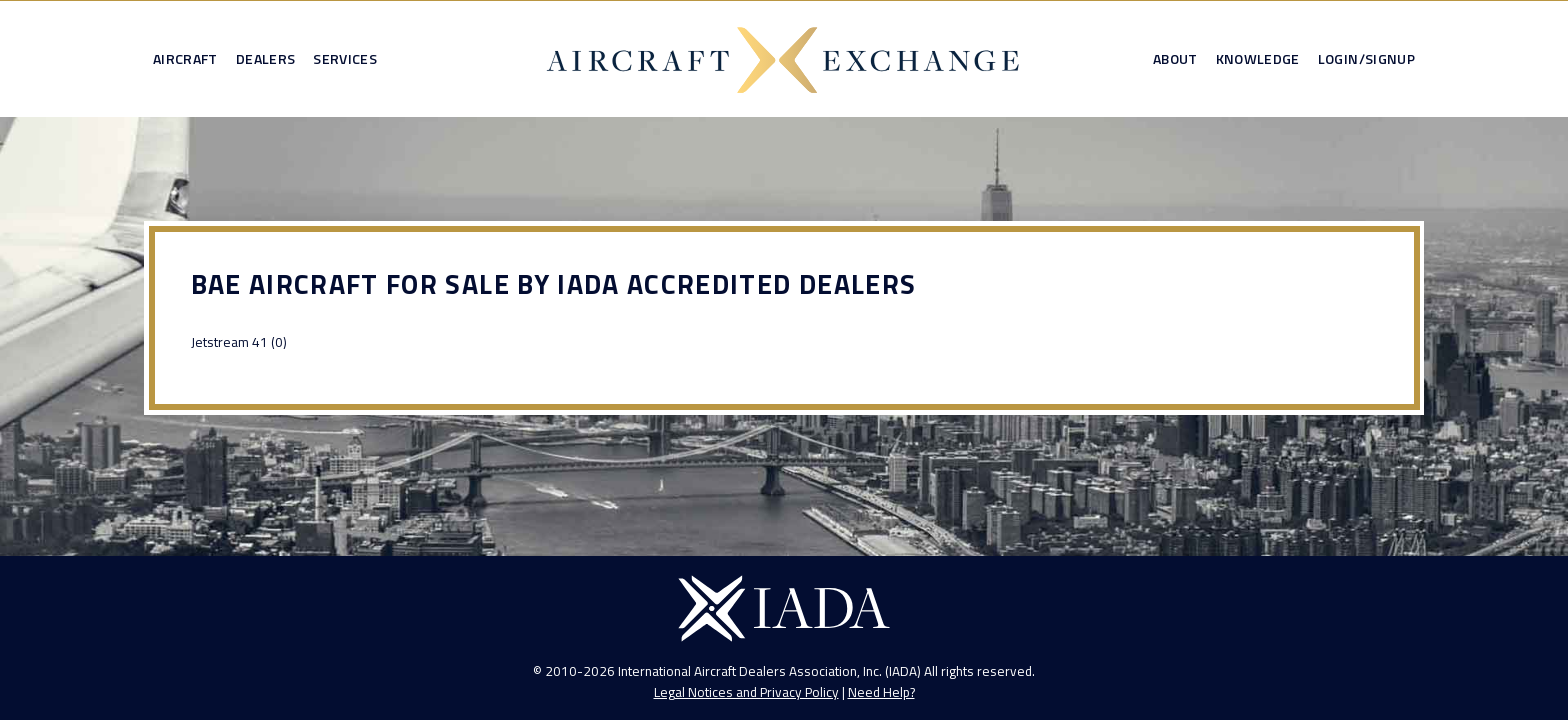  Describe the element at coordinates (1366, 59) in the screenshot. I see `Login/Signup` at that location.